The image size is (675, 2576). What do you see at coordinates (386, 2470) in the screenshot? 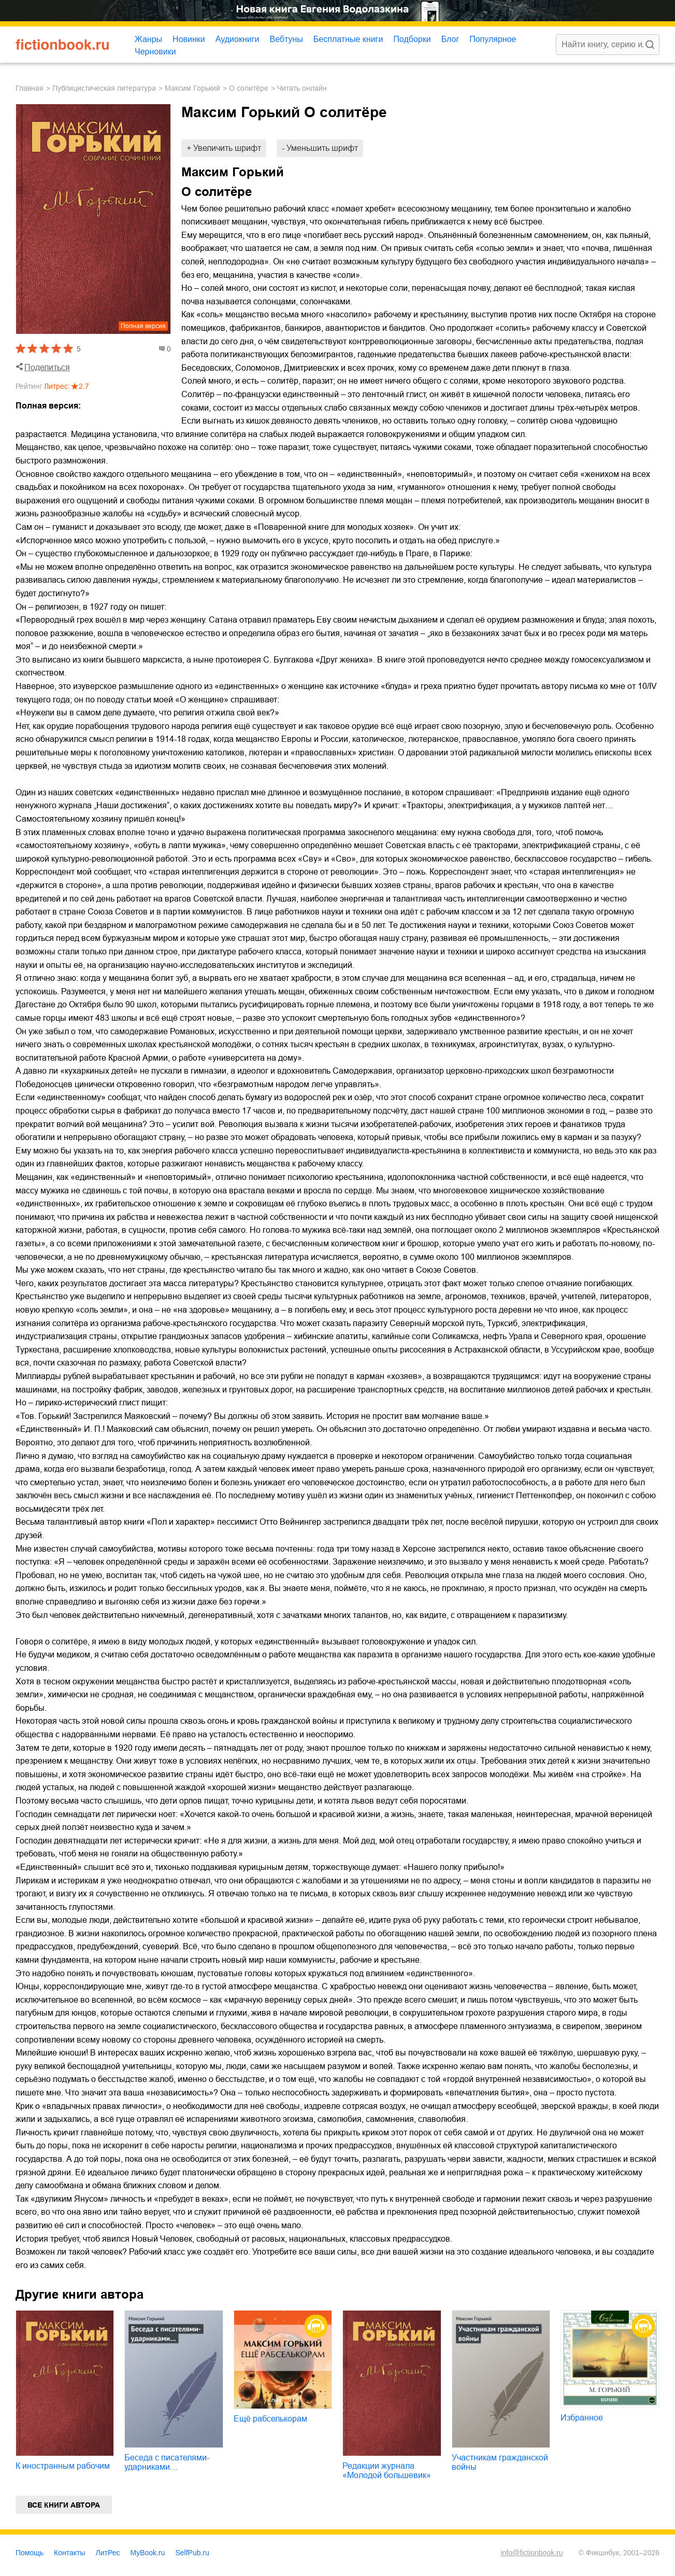
I see `Редакции журнала «Молодой большевик»` at bounding box center [386, 2470].